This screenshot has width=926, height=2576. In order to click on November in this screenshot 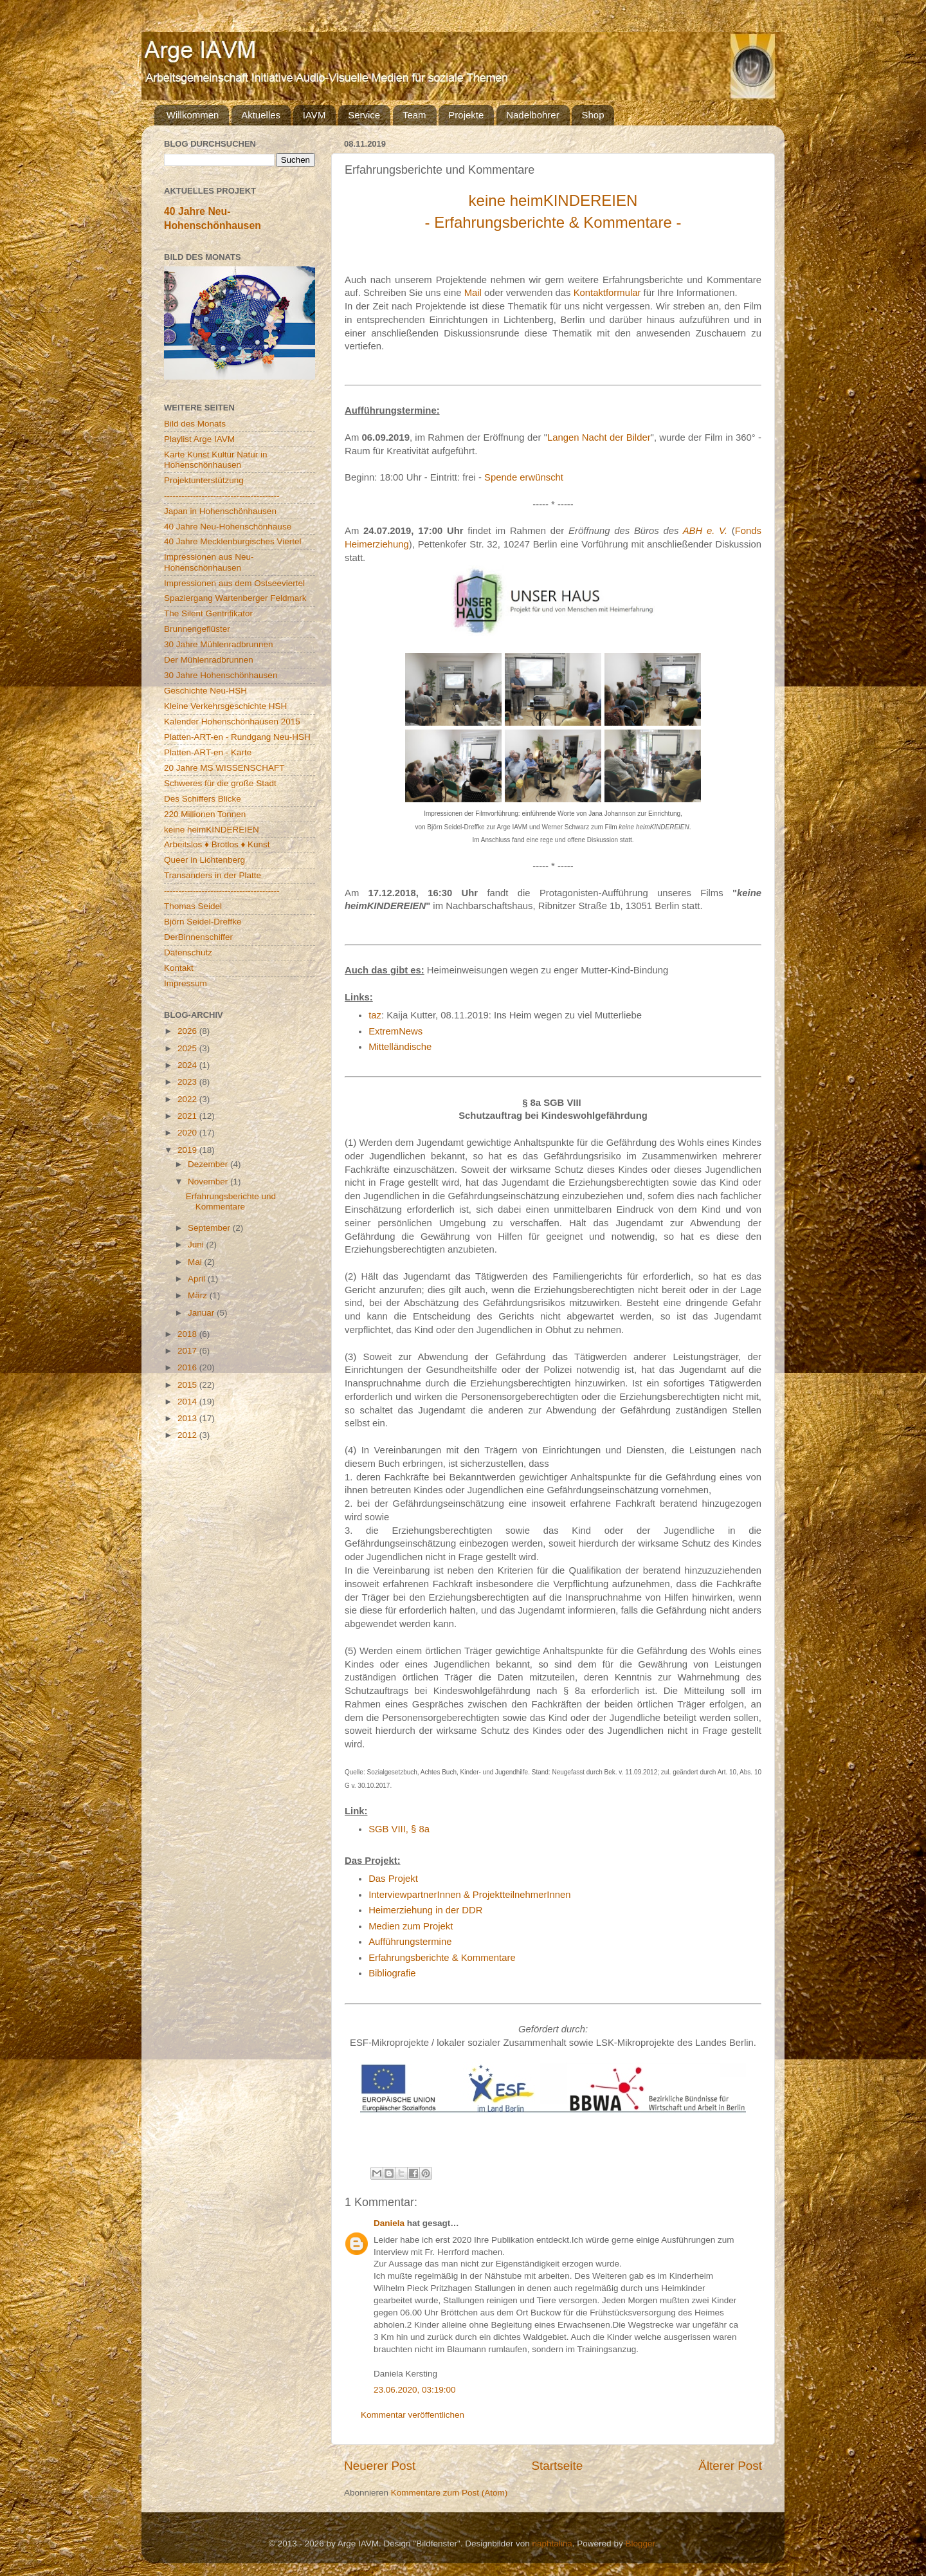, I will do `click(209, 1181)`.